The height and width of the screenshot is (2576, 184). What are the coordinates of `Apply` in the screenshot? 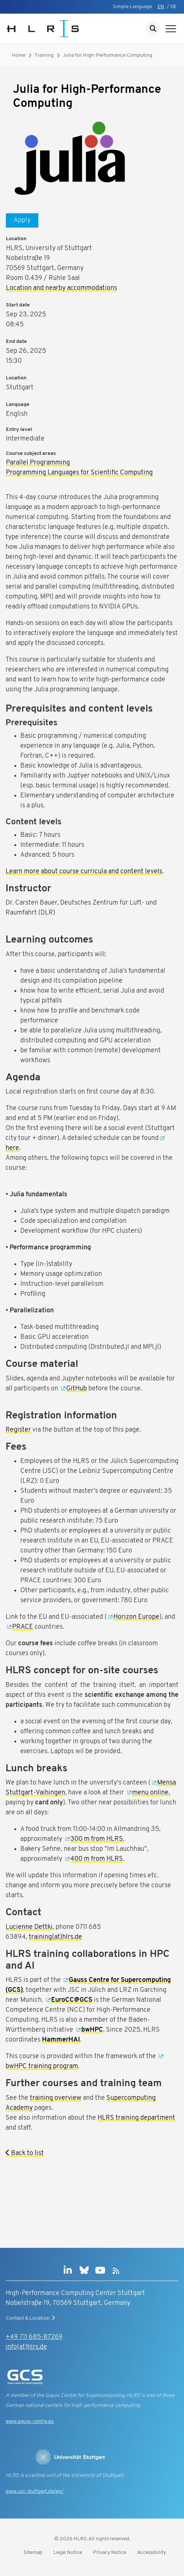 It's located at (22, 220).